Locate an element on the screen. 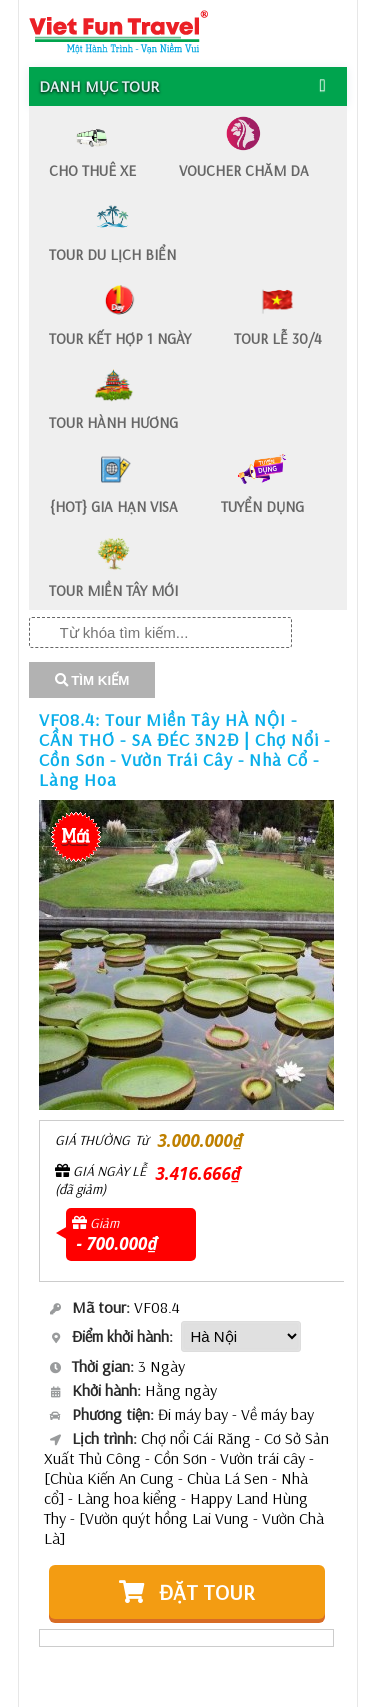  VF08.4: Tour Miền Tây HÀ NỘI - CẦN THƠ - SA ĐÉC 3N2Đ | Chợ Nổi - Cồn Sơn - Vườn Trái Cây - Nhà Cổ - Làng Hoa is located at coordinates (184, 749).